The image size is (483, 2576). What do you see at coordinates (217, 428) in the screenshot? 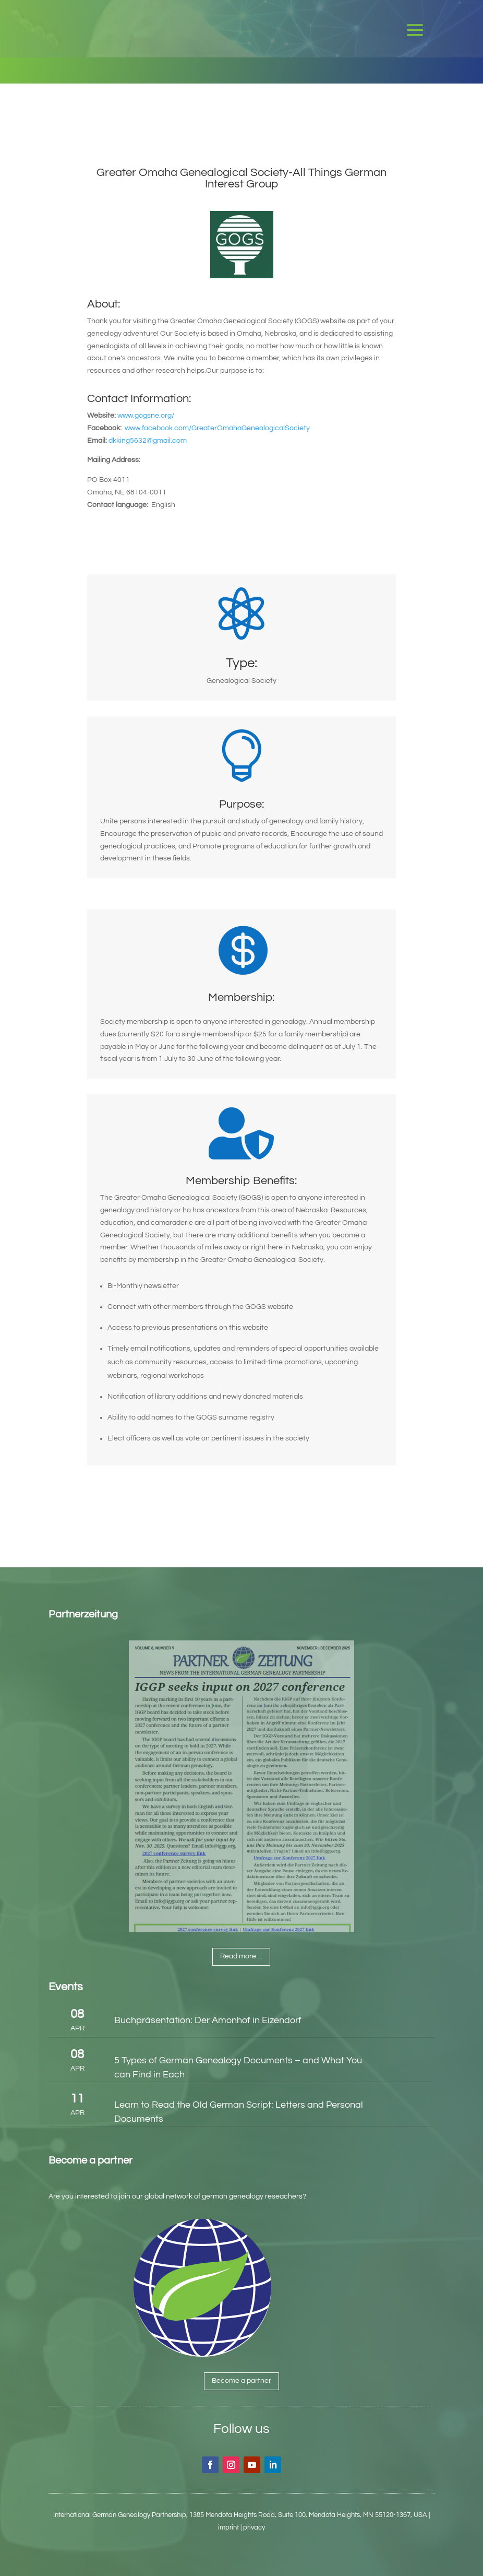
I see `www.facebook.com/GreaterOmahaGenealogicalSociety` at bounding box center [217, 428].